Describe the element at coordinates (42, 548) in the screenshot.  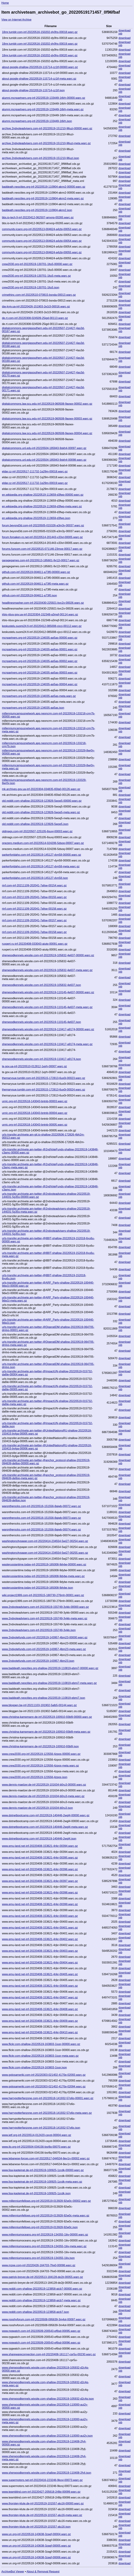
I see `forums.funcom.com-inf-20220515-071146-23mve-00017.warc.gz` at that location.